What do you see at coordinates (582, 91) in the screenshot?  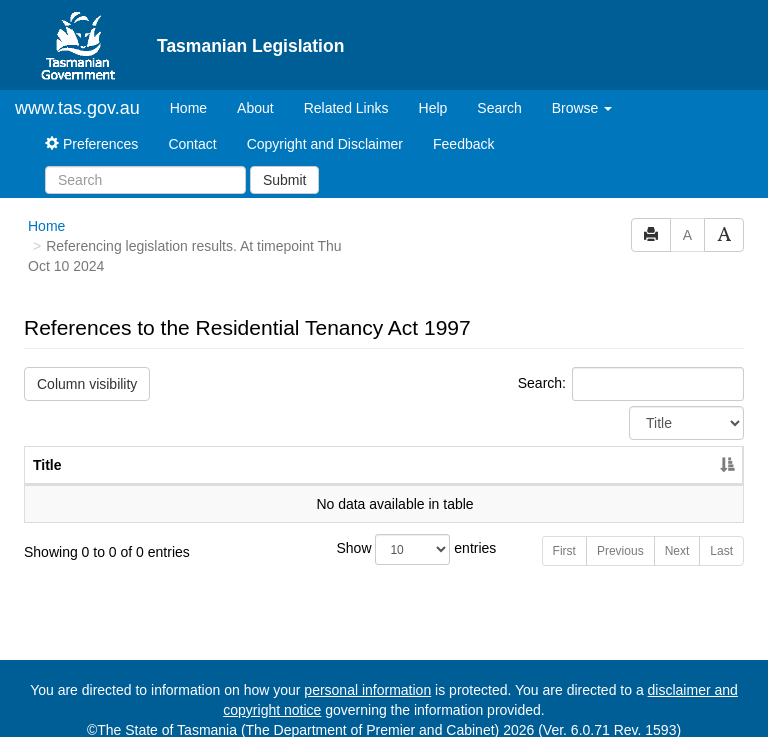 I see `Browse [button]` at bounding box center [582, 91].